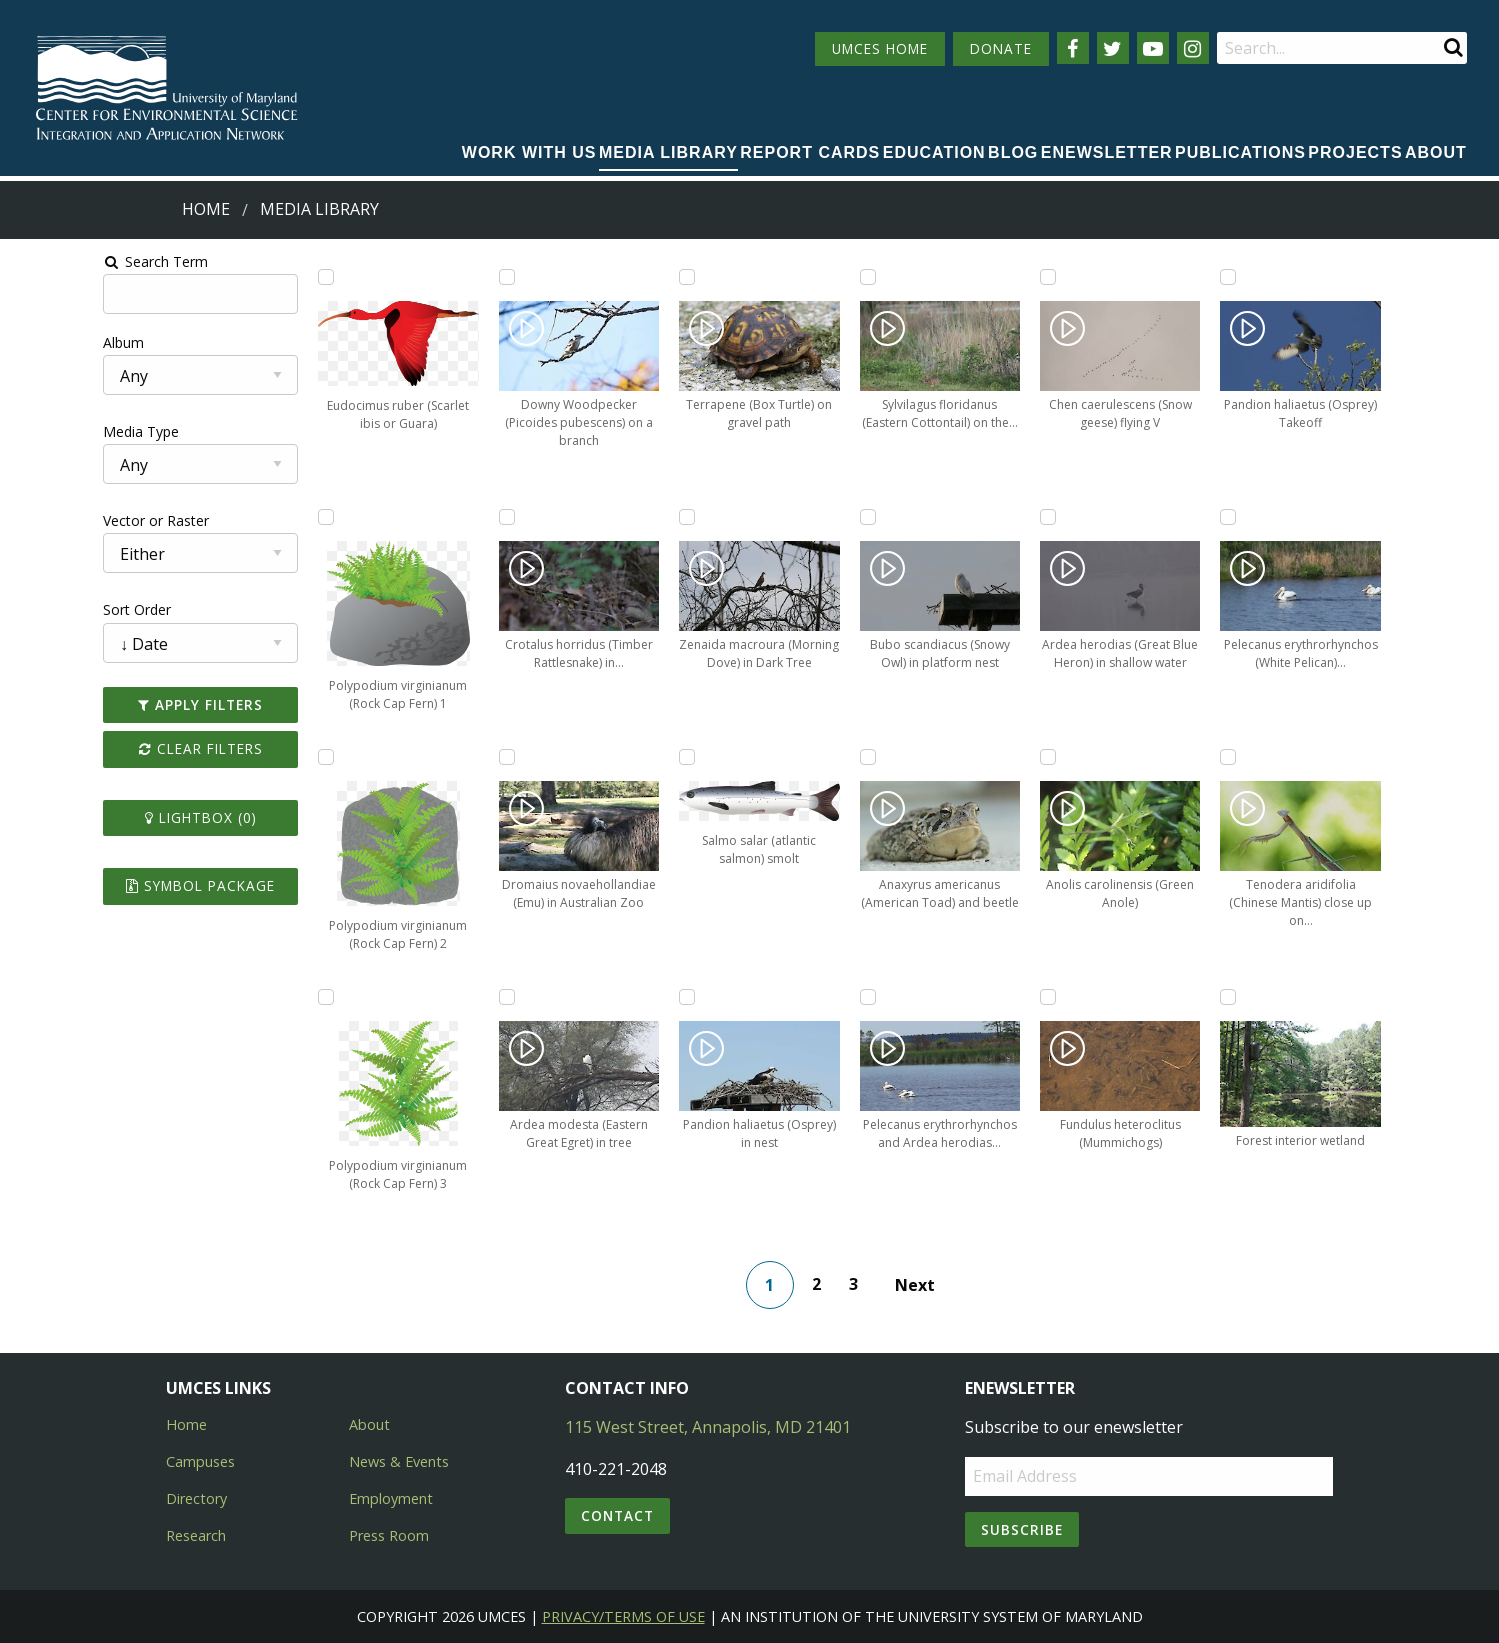 Image resolution: width=1499 pixels, height=1643 pixels. What do you see at coordinates (880, 48) in the screenshot?
I see `UMCES HOME` at bounding box center [880, 48].